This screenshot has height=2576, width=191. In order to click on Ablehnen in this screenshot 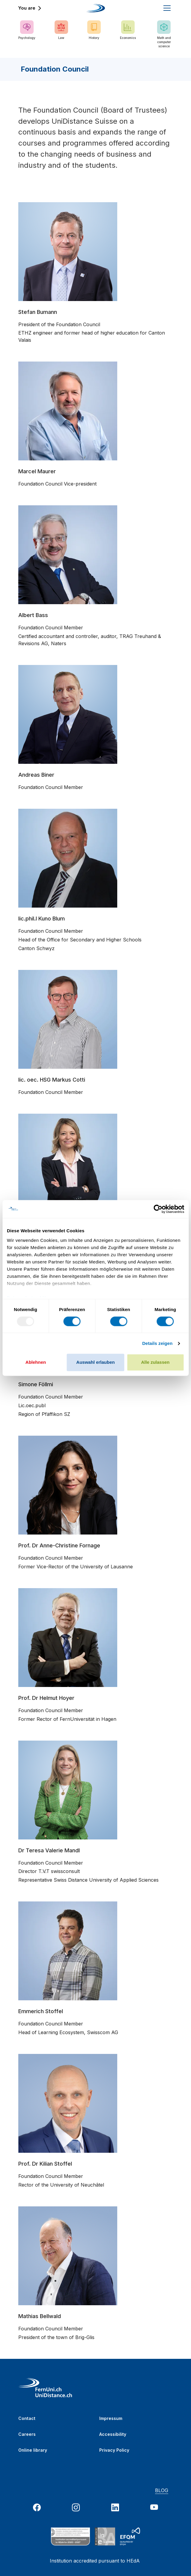, I will do `click(35, 1362)`.